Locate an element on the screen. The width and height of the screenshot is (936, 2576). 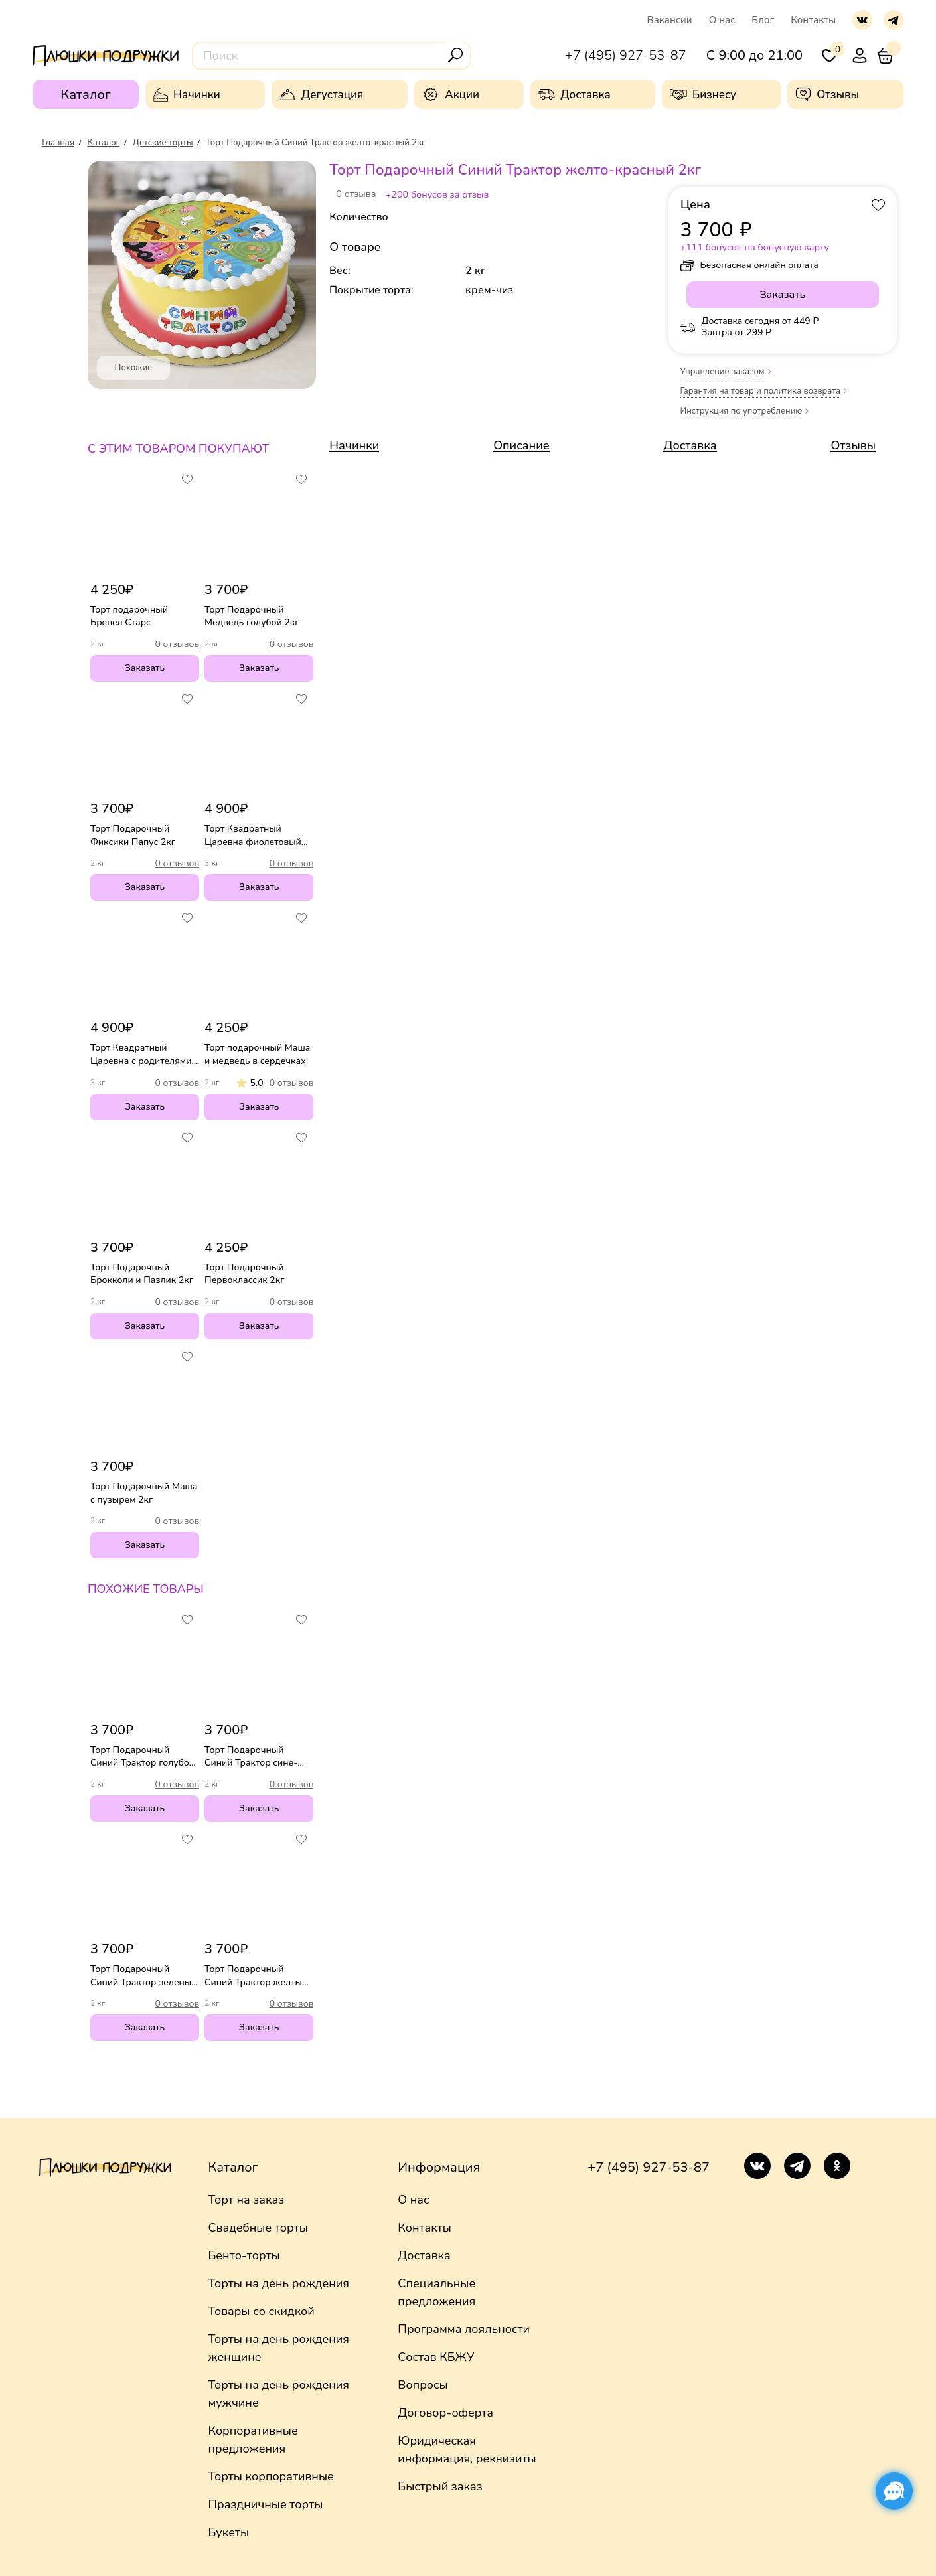
[Поиск] is located at coordinates (455, 55).